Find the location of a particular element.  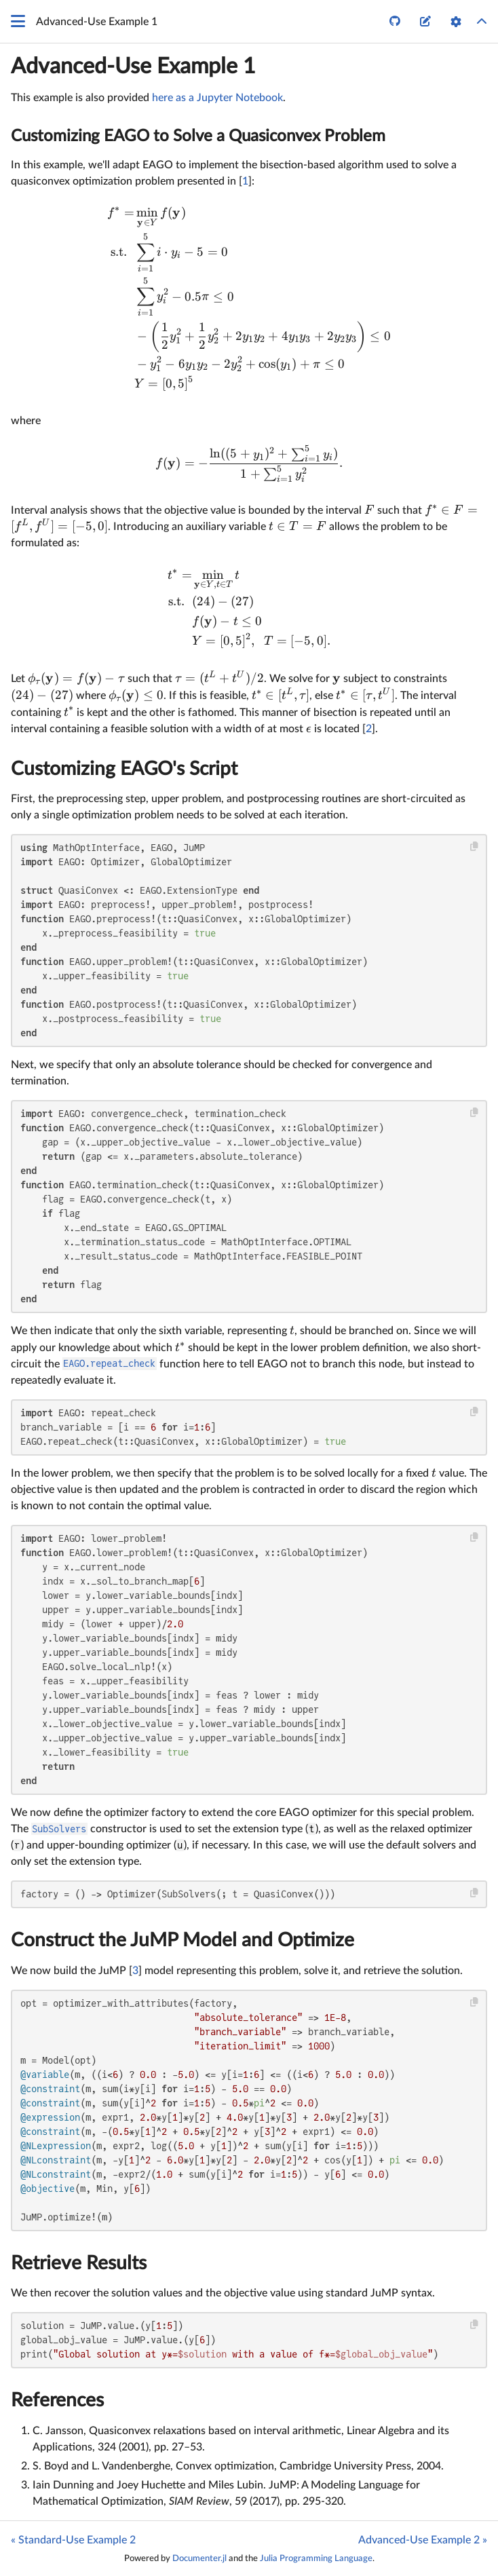

Advanced-Use Example 1 is located at coordinates (133, 66).